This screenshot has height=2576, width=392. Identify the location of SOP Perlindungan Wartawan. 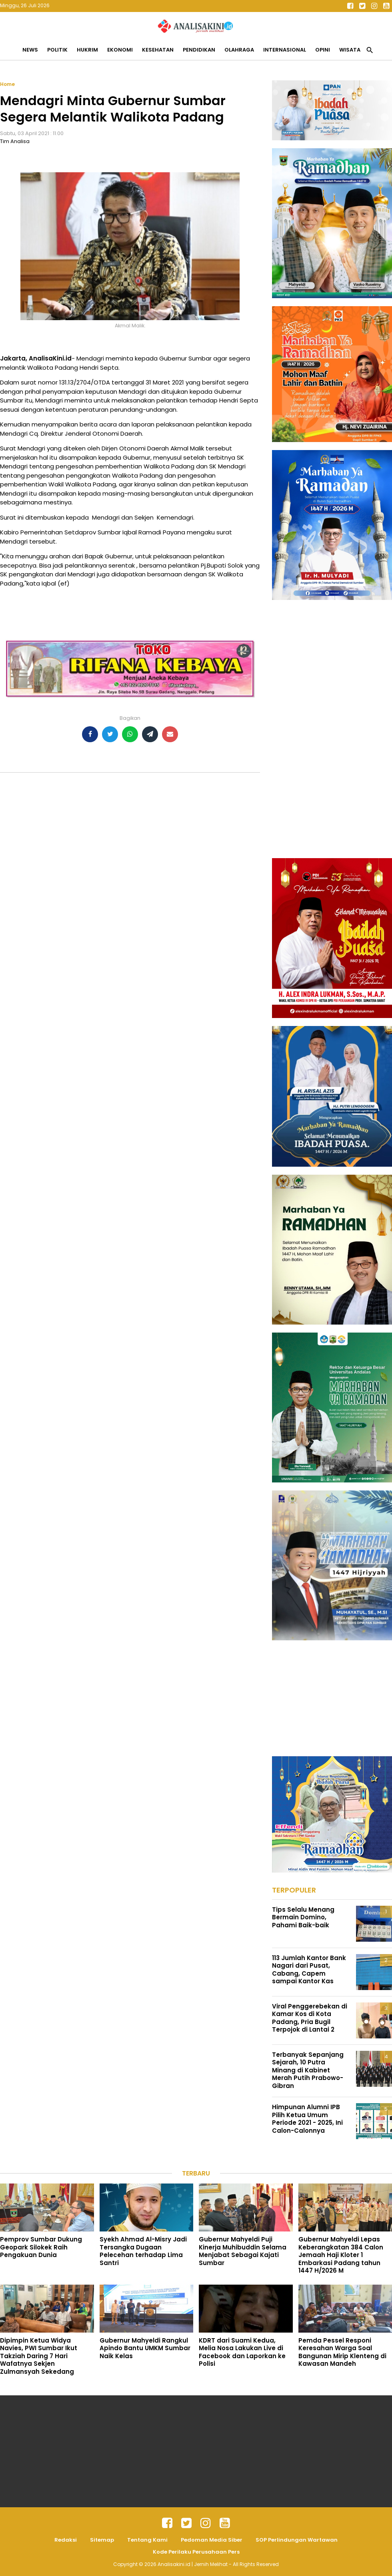
(297, 2540).